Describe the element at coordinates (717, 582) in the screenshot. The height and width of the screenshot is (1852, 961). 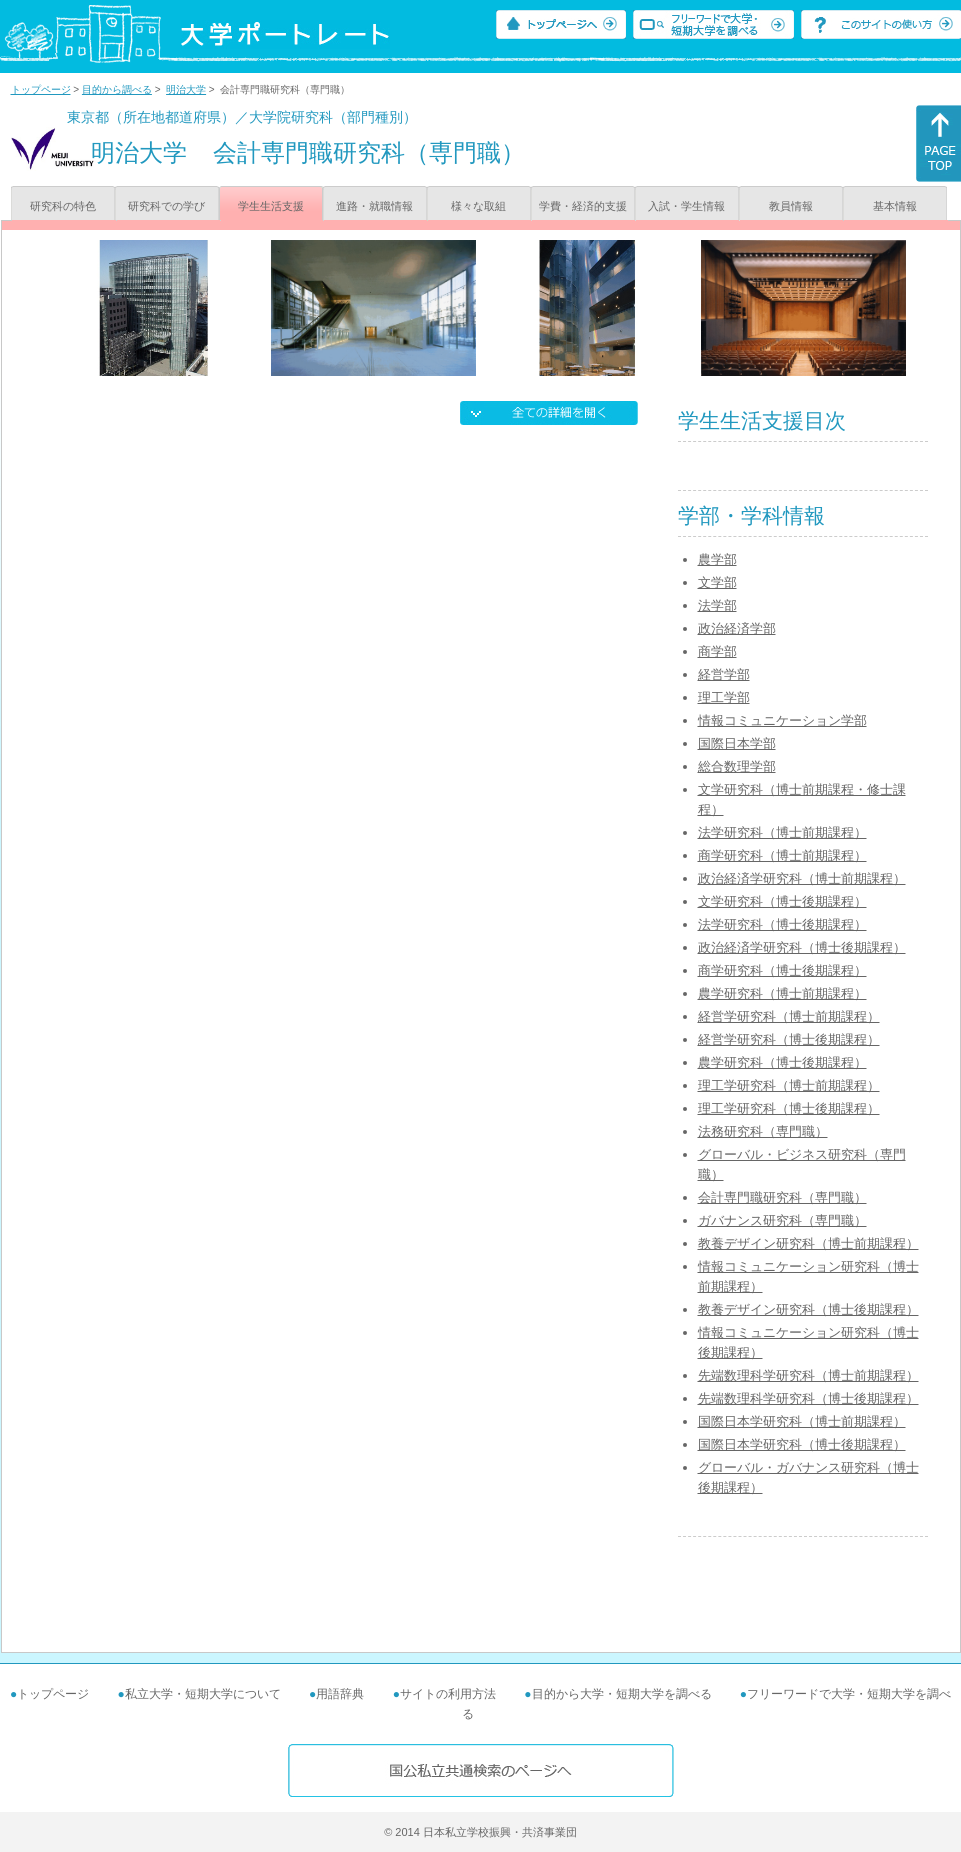
I see `文学部` at that location.